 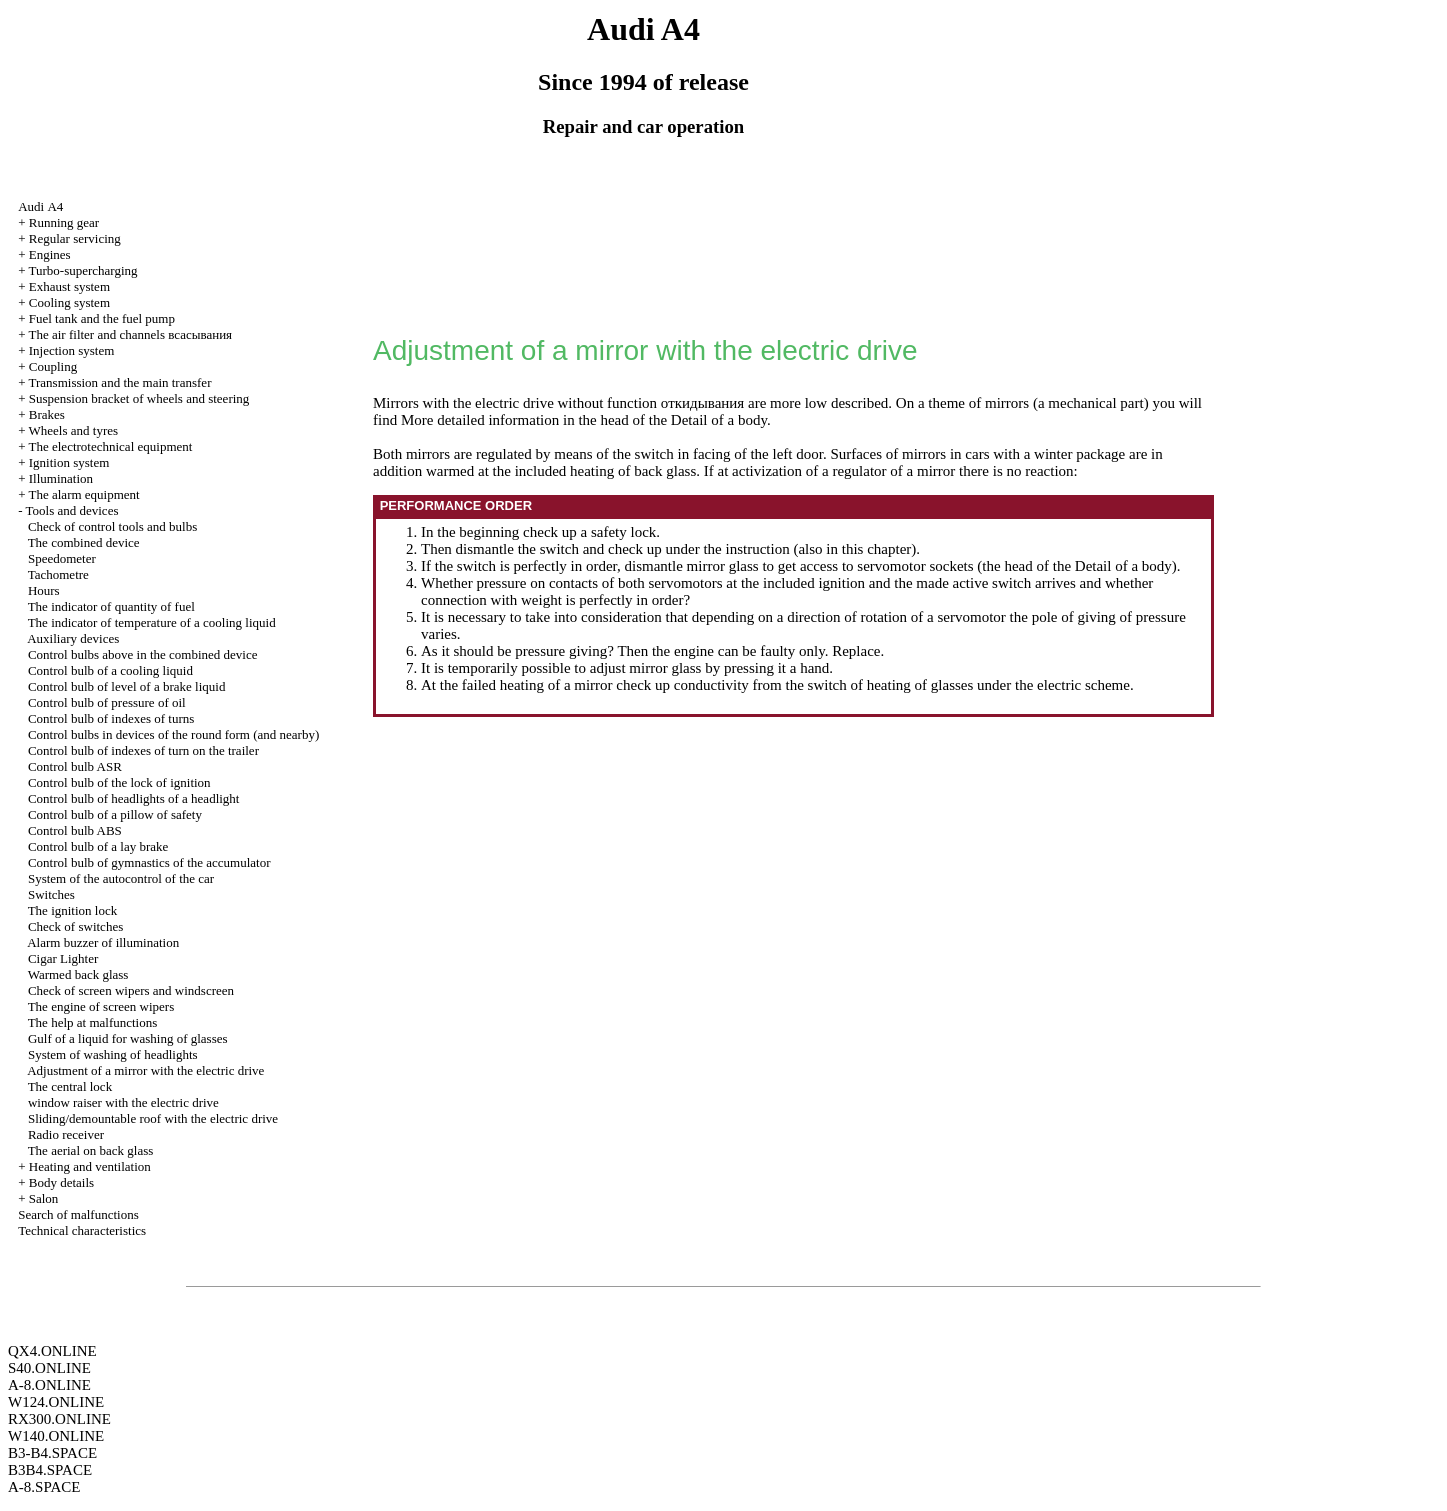 I want to click on Tachometre, so click(x=58, y=574).